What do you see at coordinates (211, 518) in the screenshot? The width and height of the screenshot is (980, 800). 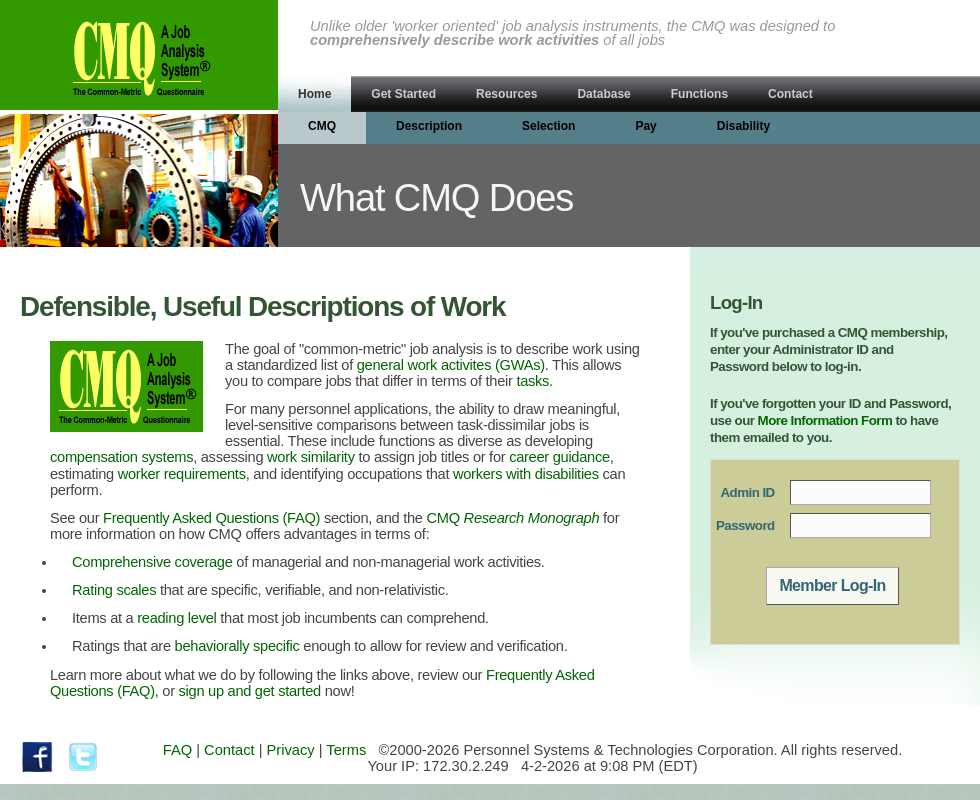 I see `Frequently Asked Questions (FAQ)` at bounding box center [211, 518].